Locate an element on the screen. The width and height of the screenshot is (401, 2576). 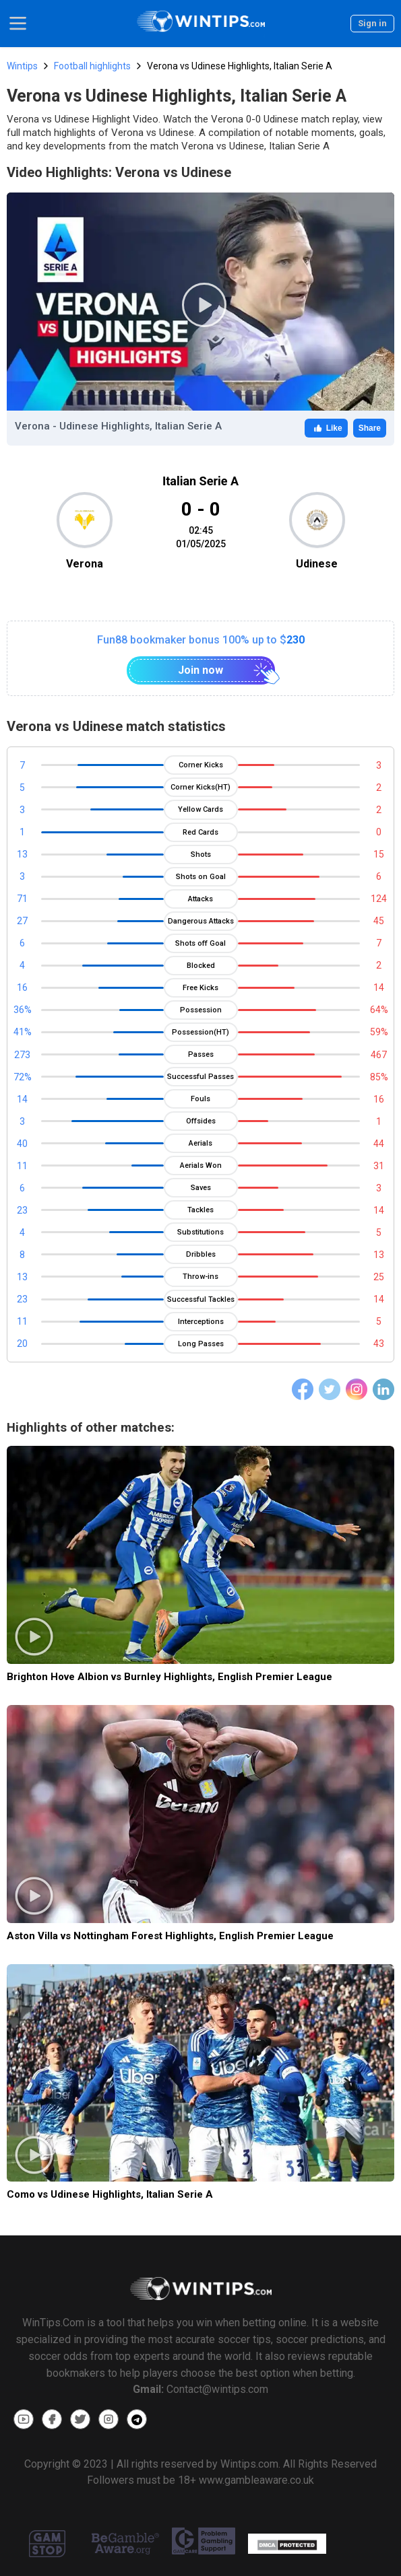
Football highlights is located at coordinates (92, 66).